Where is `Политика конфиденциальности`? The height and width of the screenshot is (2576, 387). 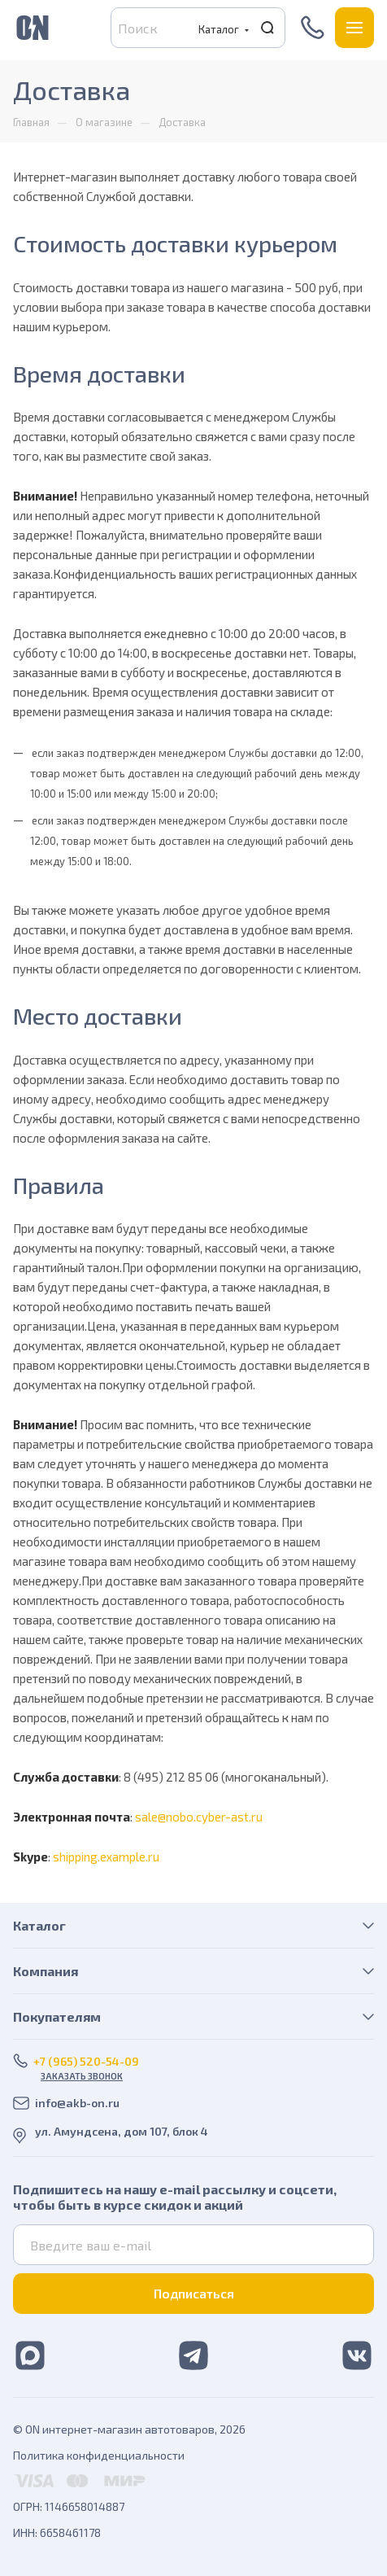 Политика конфиденциальности is located at coordinates (99, 2455).